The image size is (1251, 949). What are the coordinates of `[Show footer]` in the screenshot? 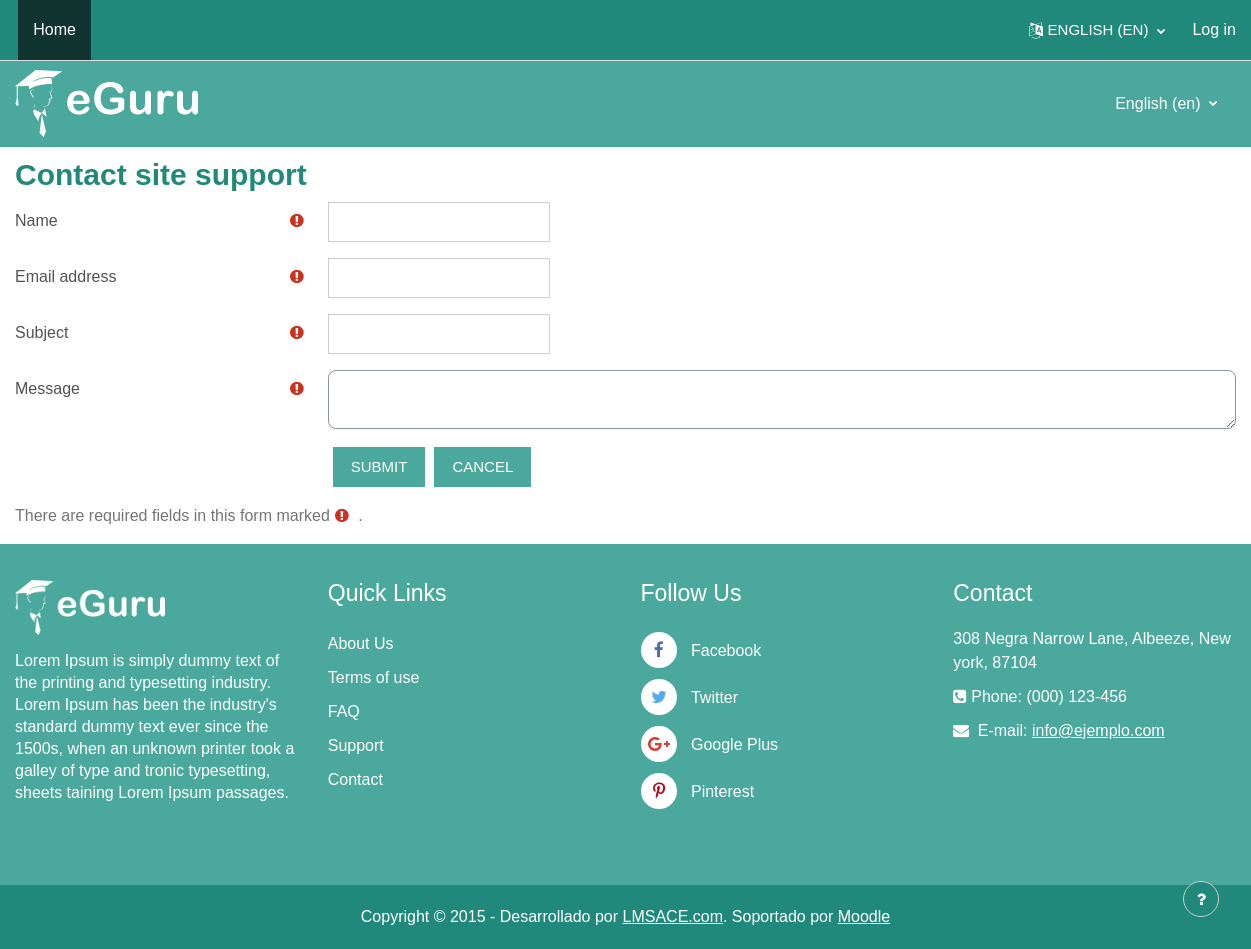 It's located at (1201, 899).